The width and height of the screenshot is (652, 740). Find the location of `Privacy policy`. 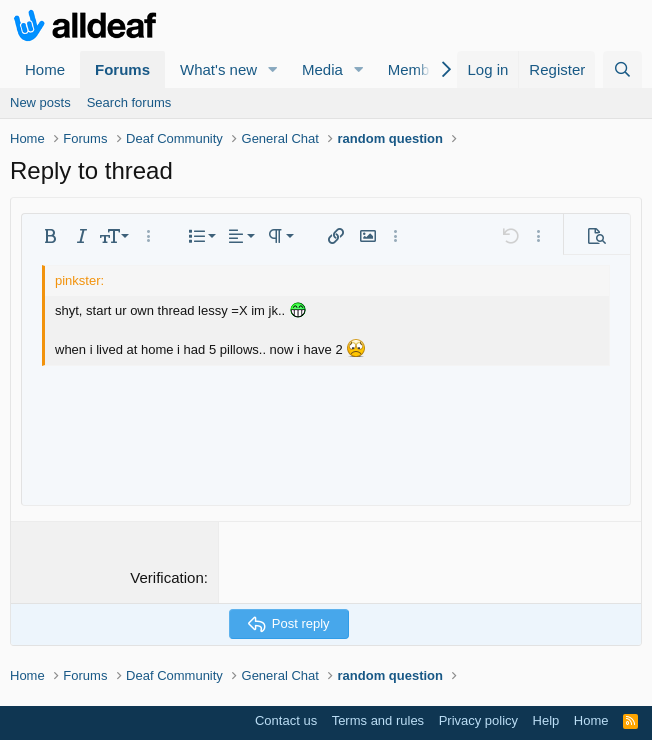

Privacy policy is located at coordinates (478, 720).